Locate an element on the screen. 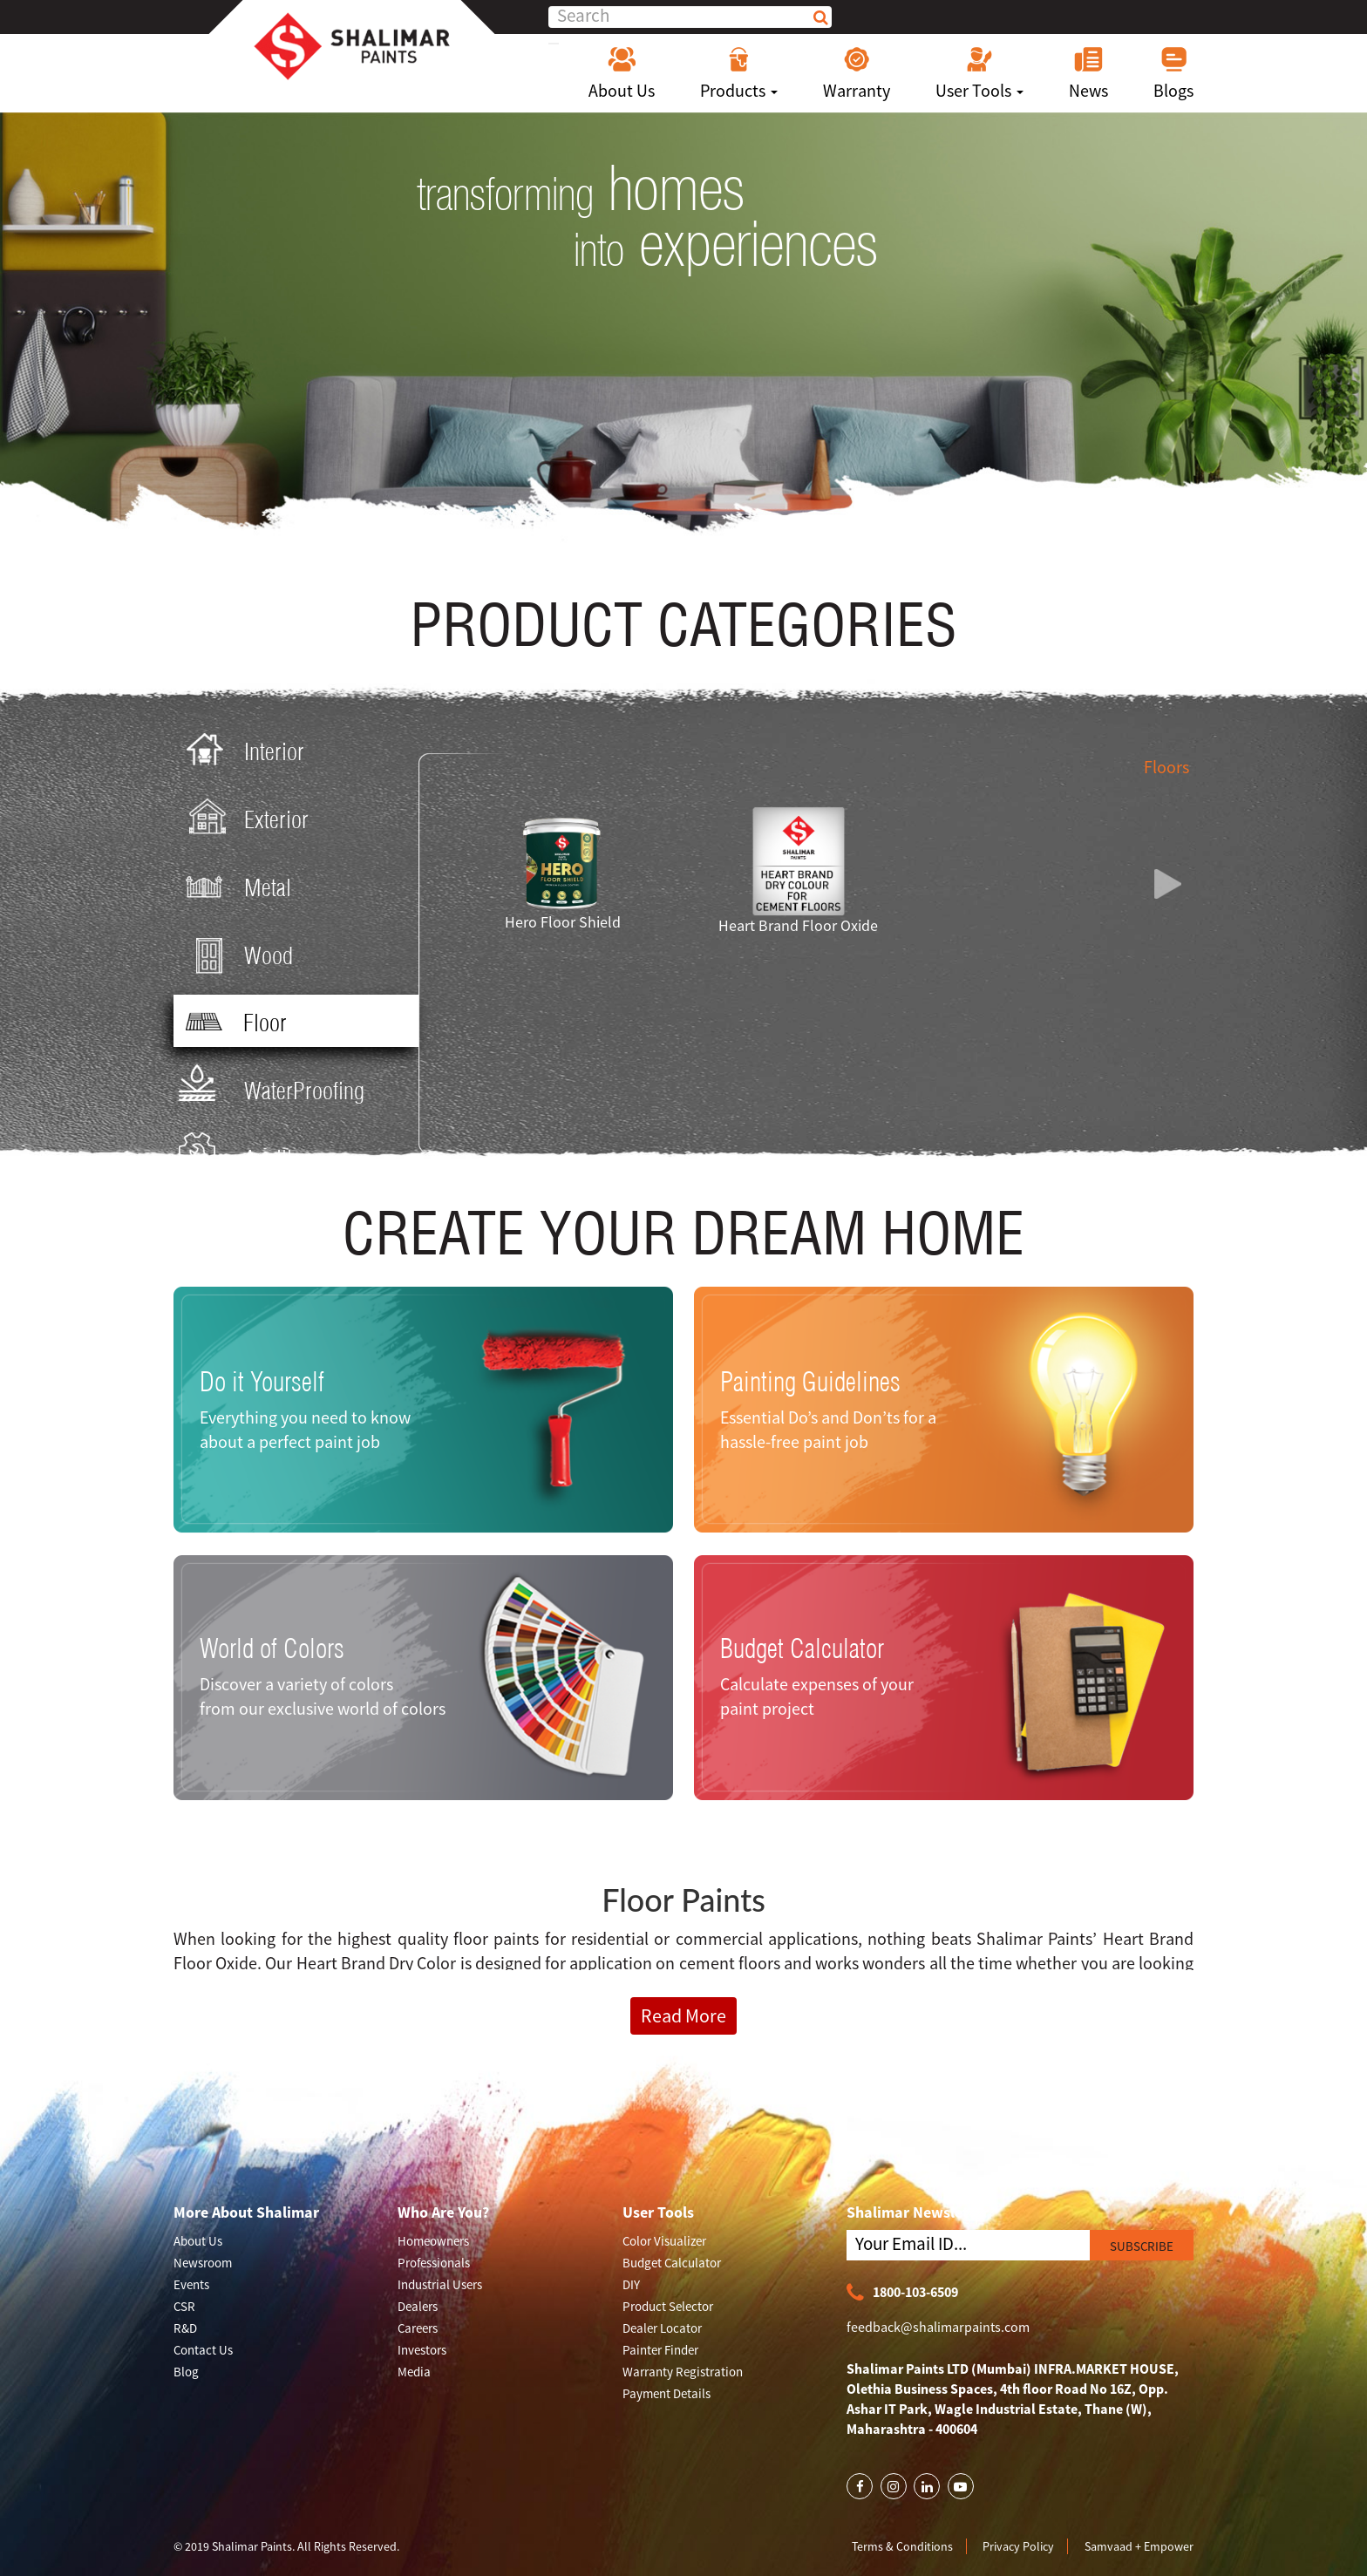 This screenshot has width=1367, height=2576. Do it Yourself is located at coordinates (262, 1380).